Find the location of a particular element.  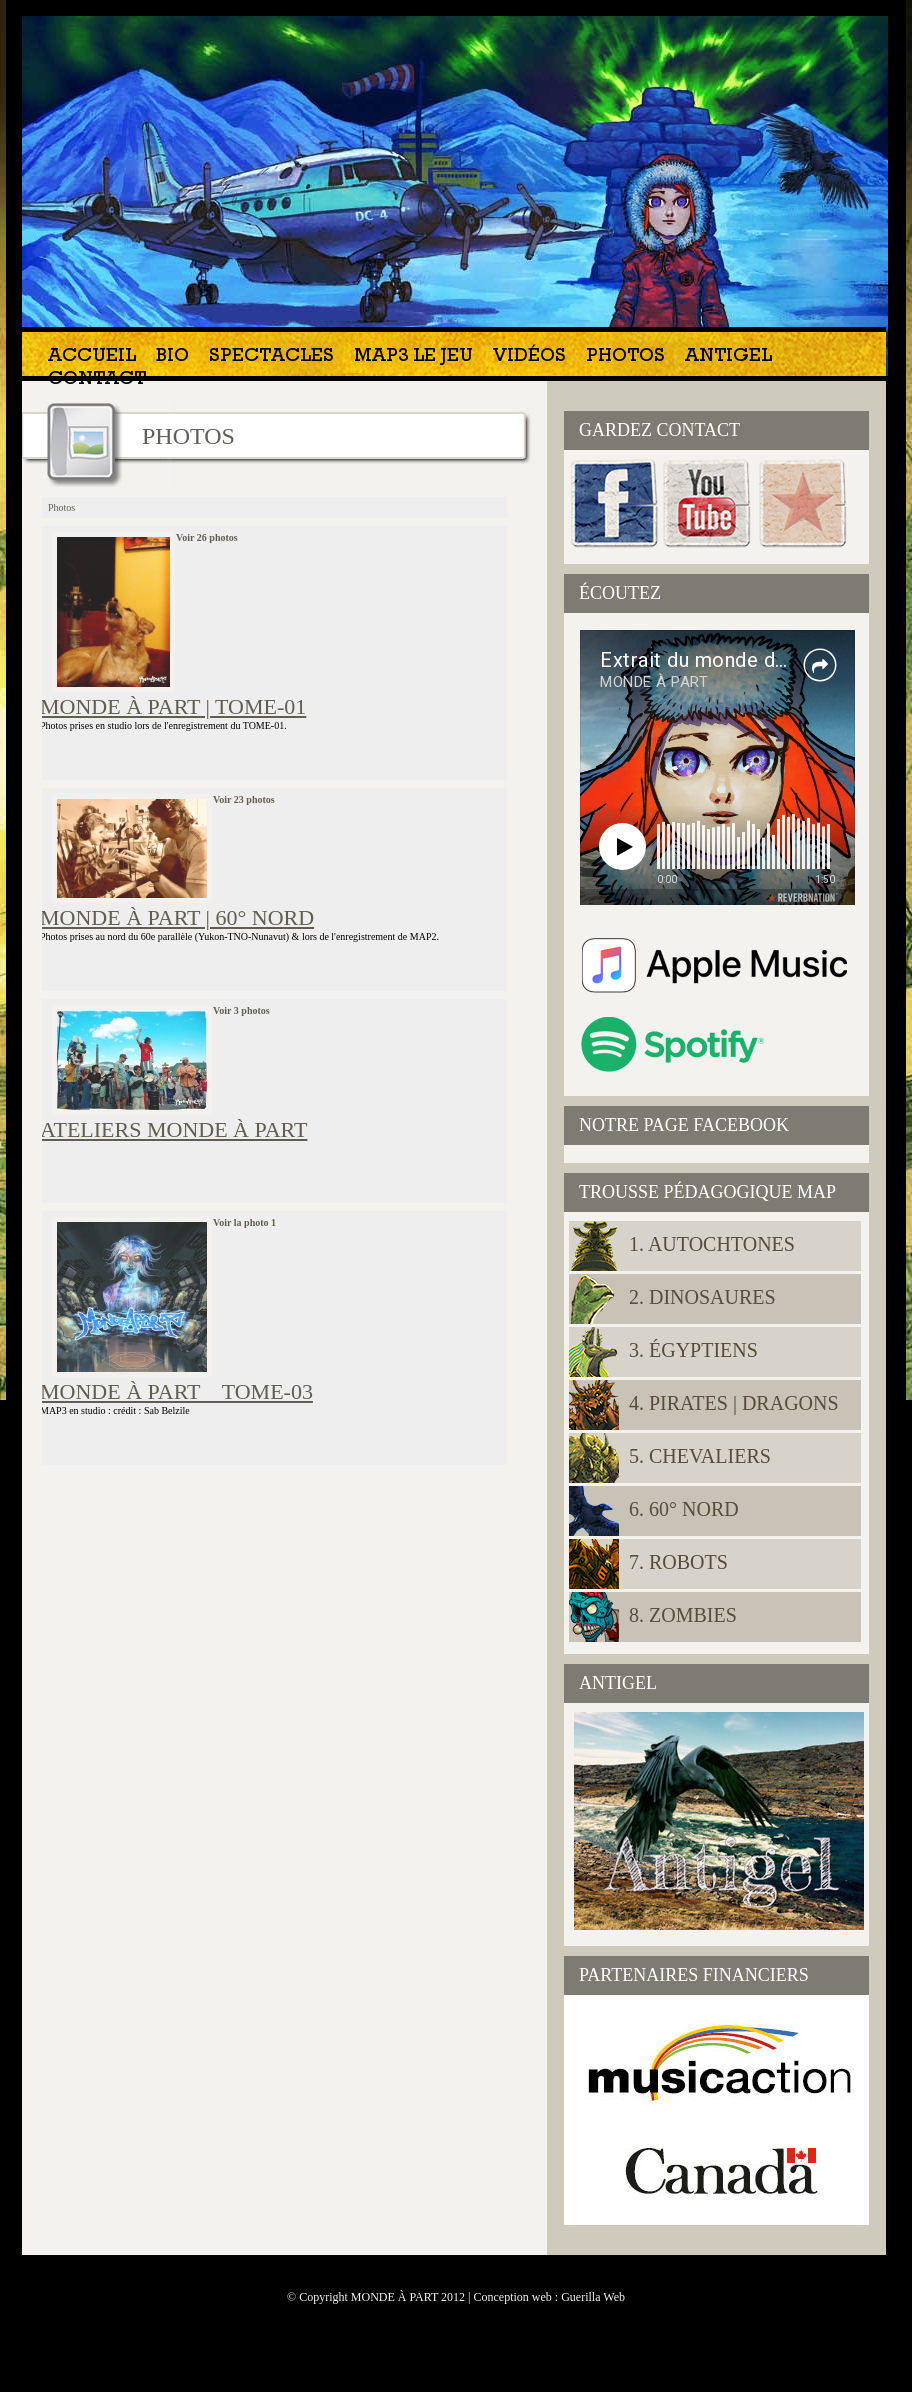

8. Zombies is located at coordinates (683, 1615).